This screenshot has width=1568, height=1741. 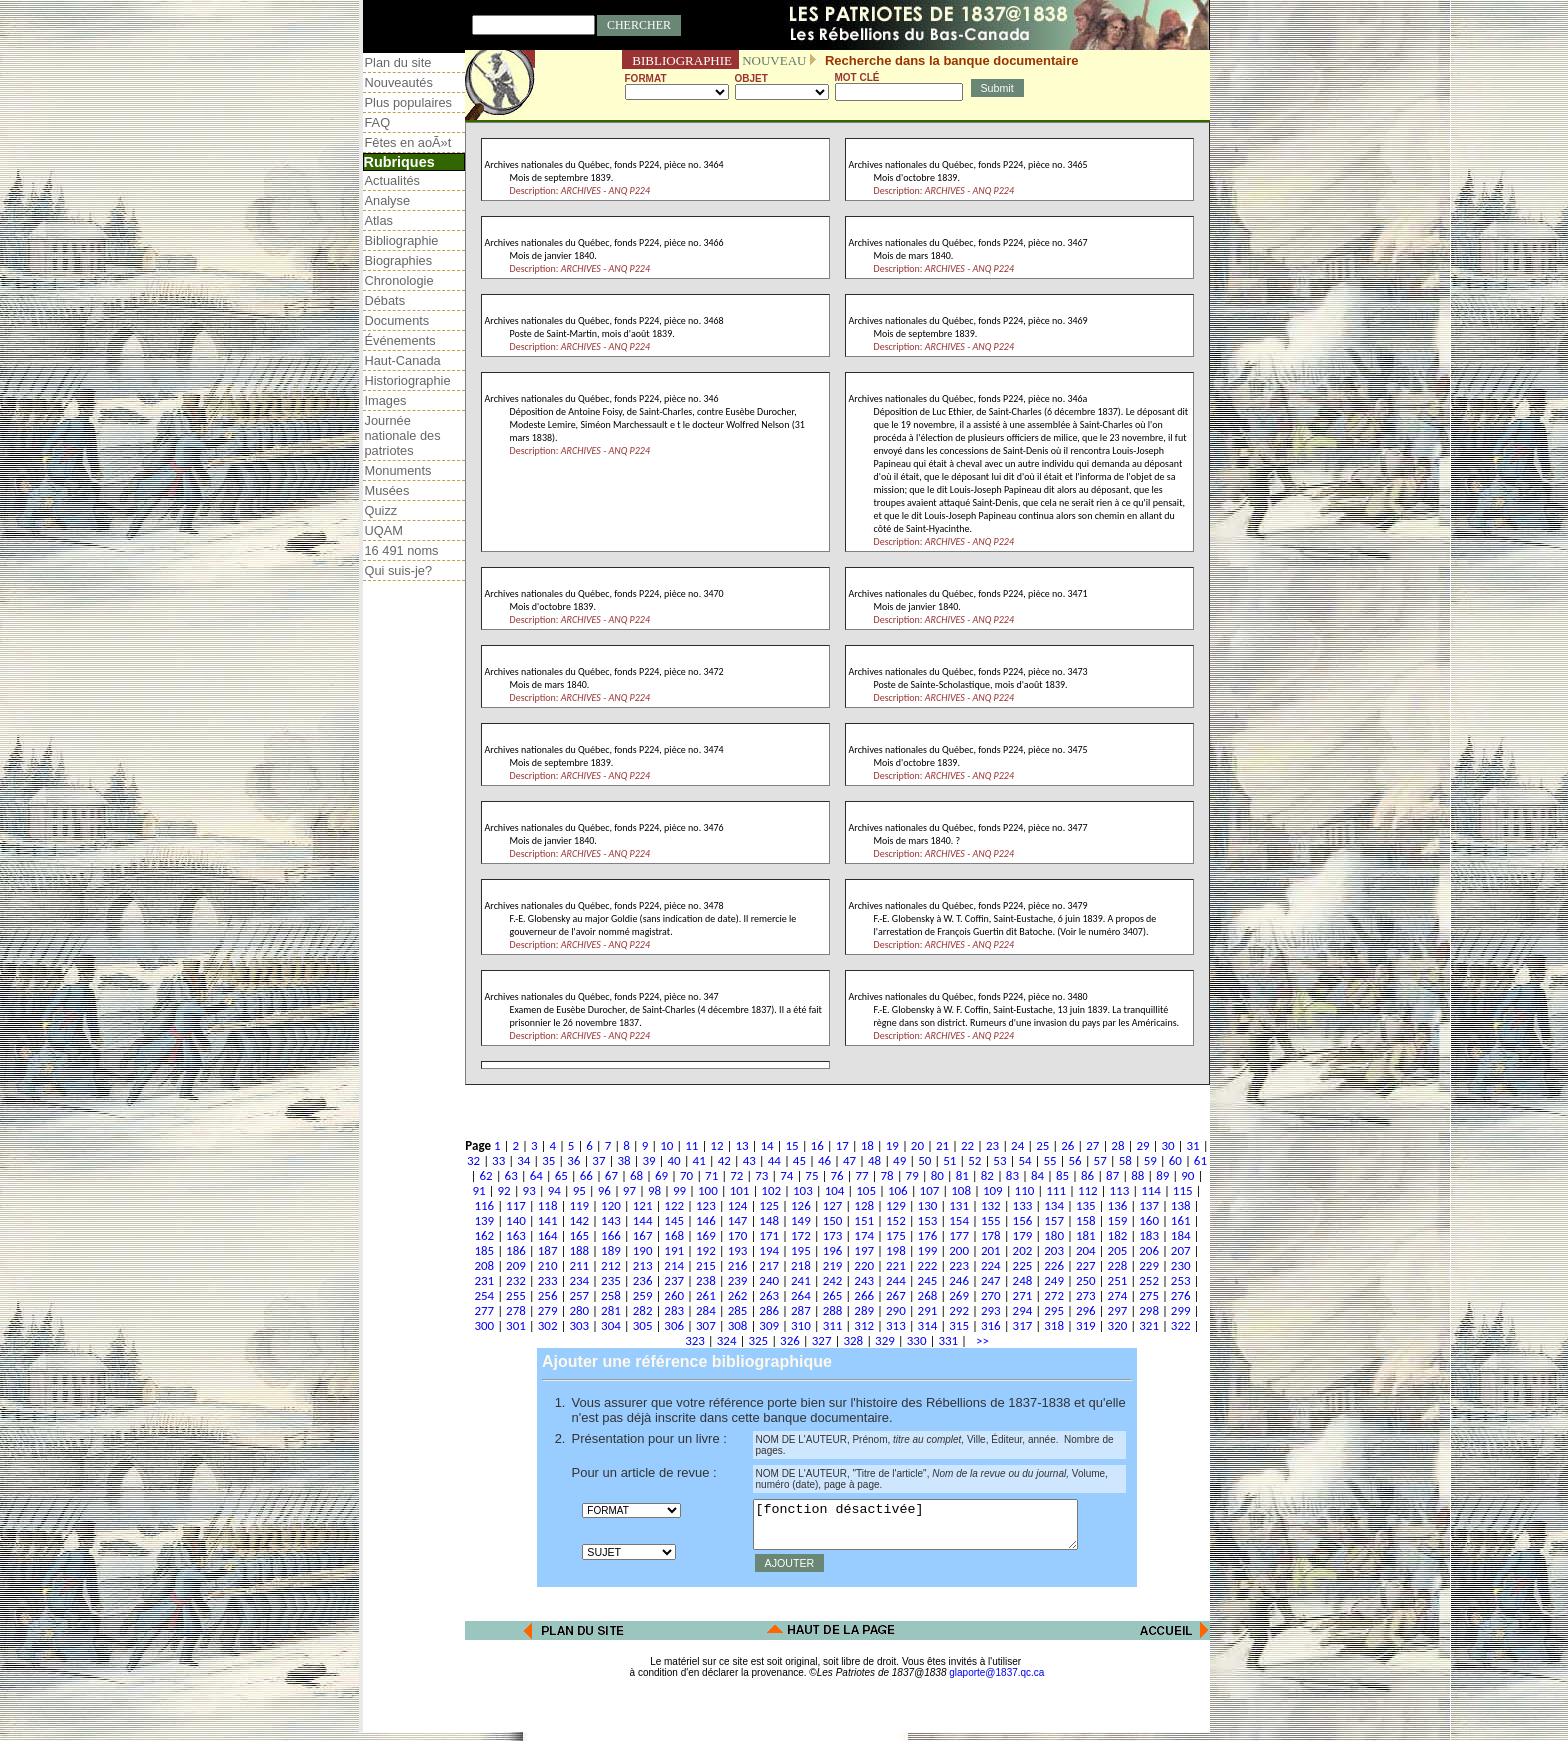 I want to click on FAQ, so click(x=378, y=122).